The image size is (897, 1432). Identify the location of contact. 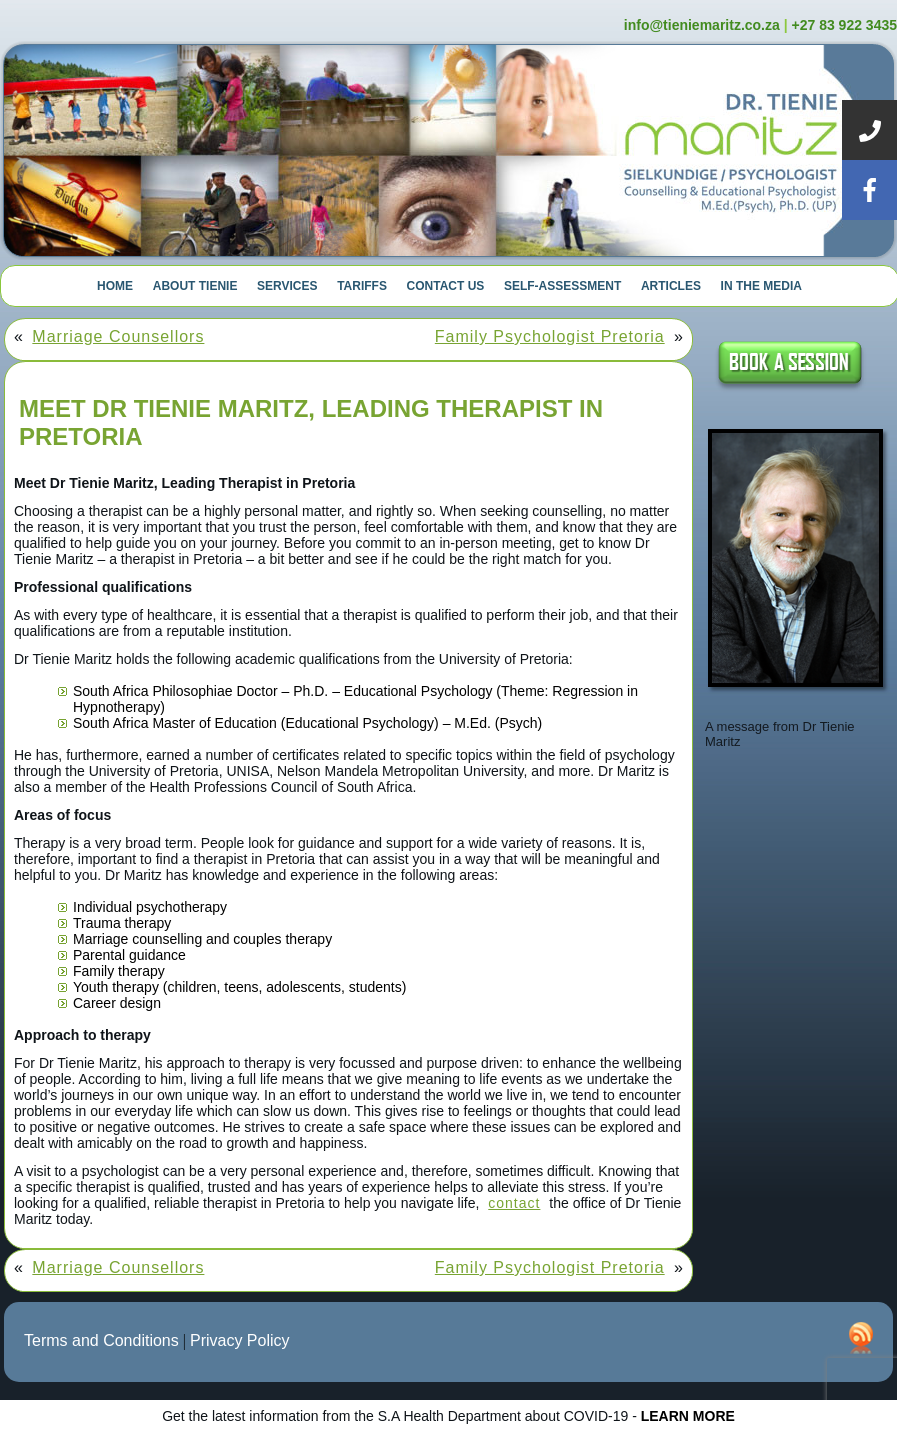
(514, 1203).